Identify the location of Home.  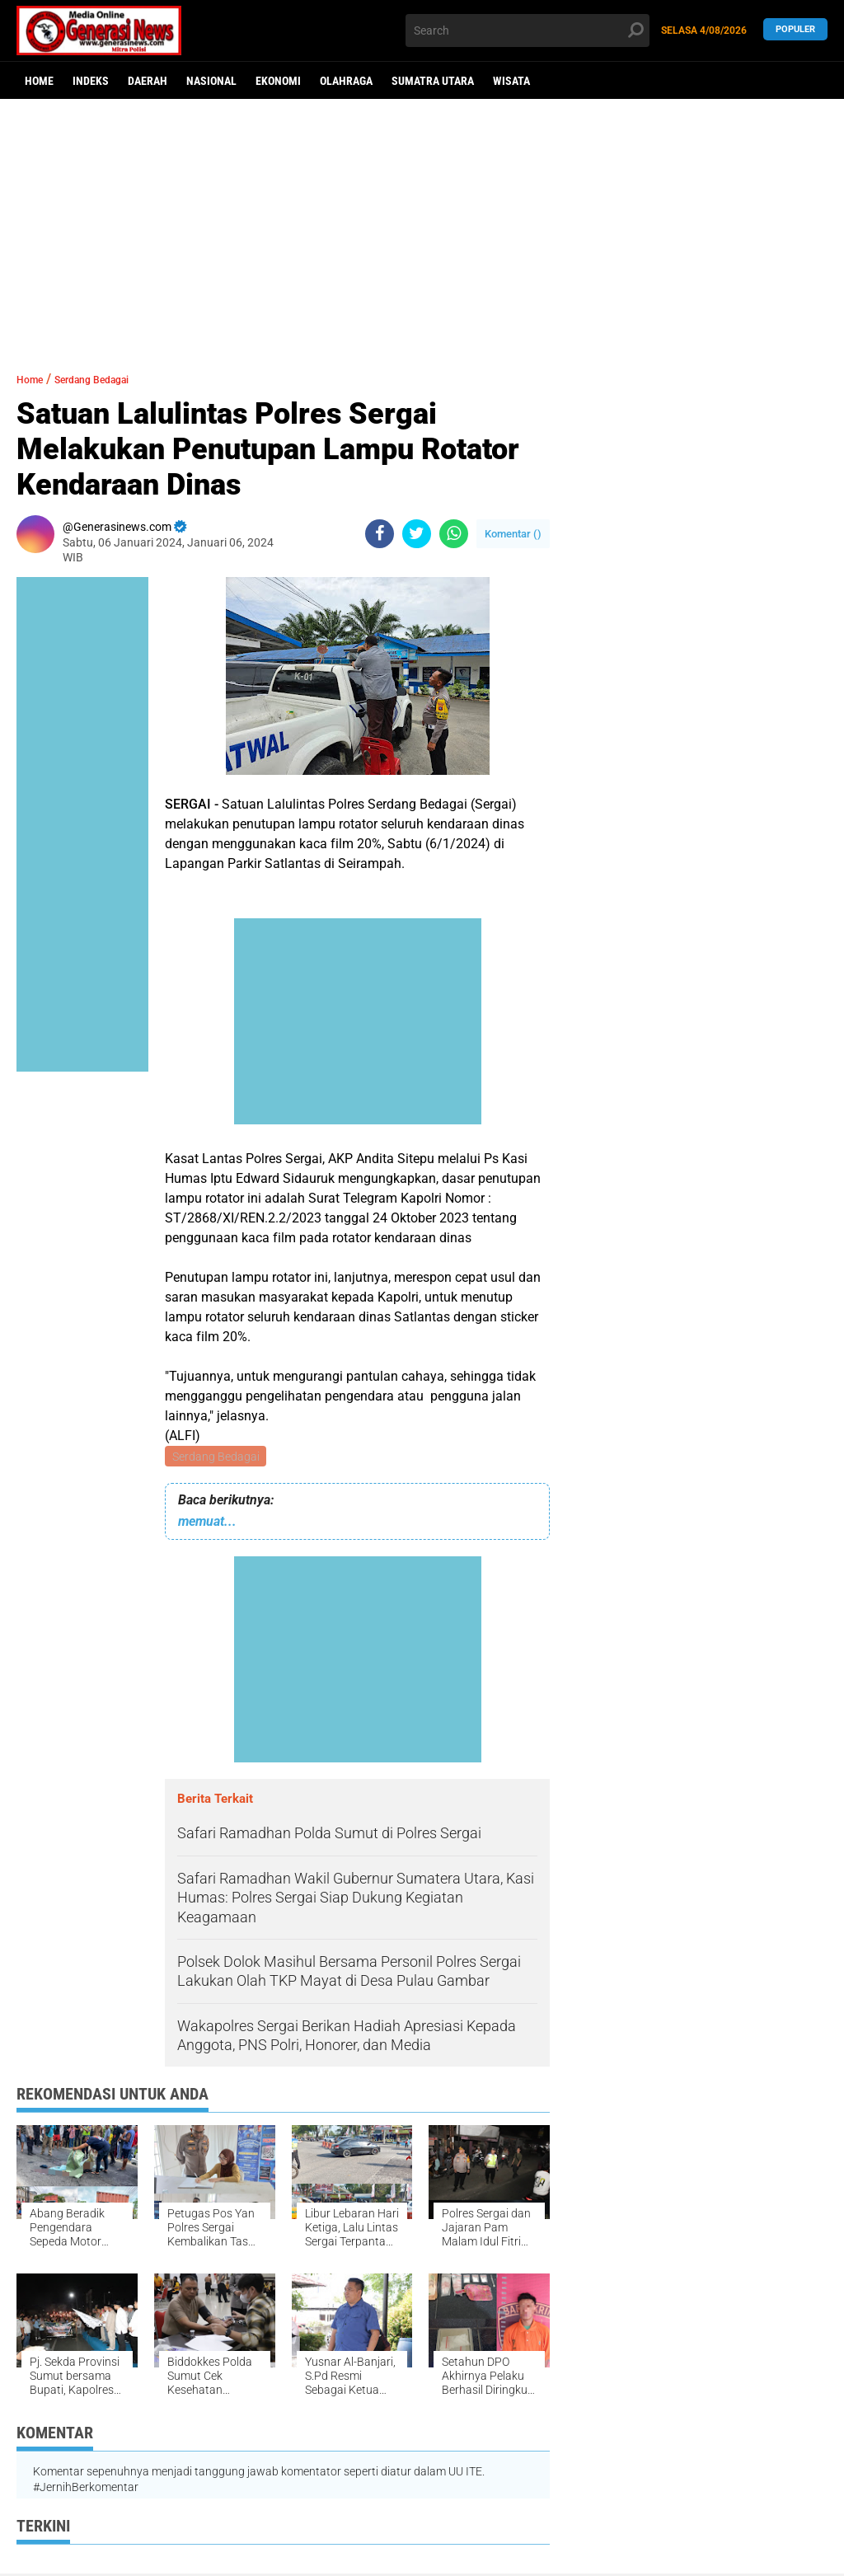
(39, 80).